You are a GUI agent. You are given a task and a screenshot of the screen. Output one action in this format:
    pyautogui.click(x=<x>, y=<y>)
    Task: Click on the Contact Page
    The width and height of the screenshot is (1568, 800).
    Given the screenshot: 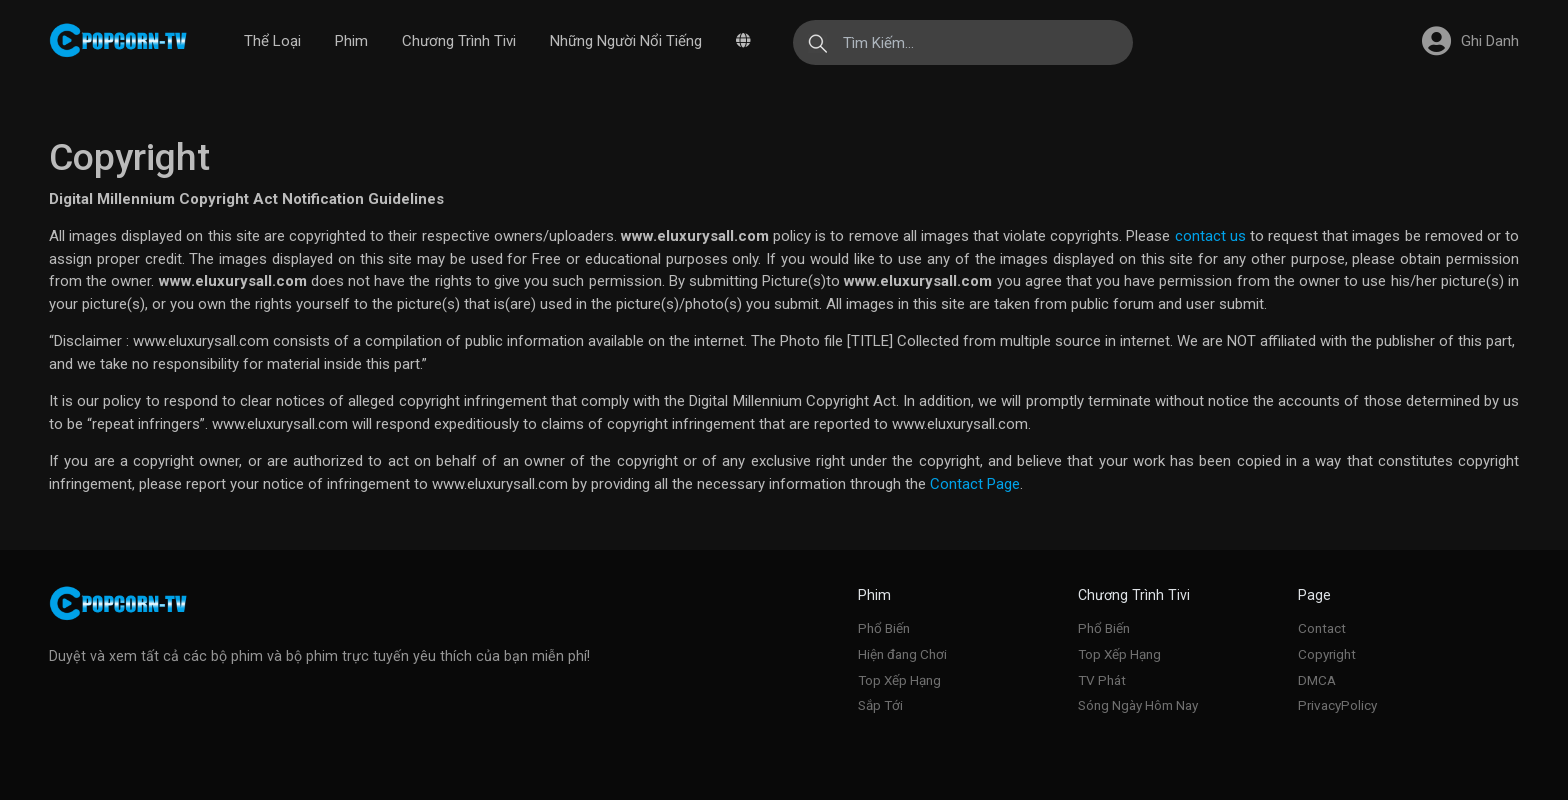 What is the action you would take?
    pyautogui.click(x=975, y=484)
    